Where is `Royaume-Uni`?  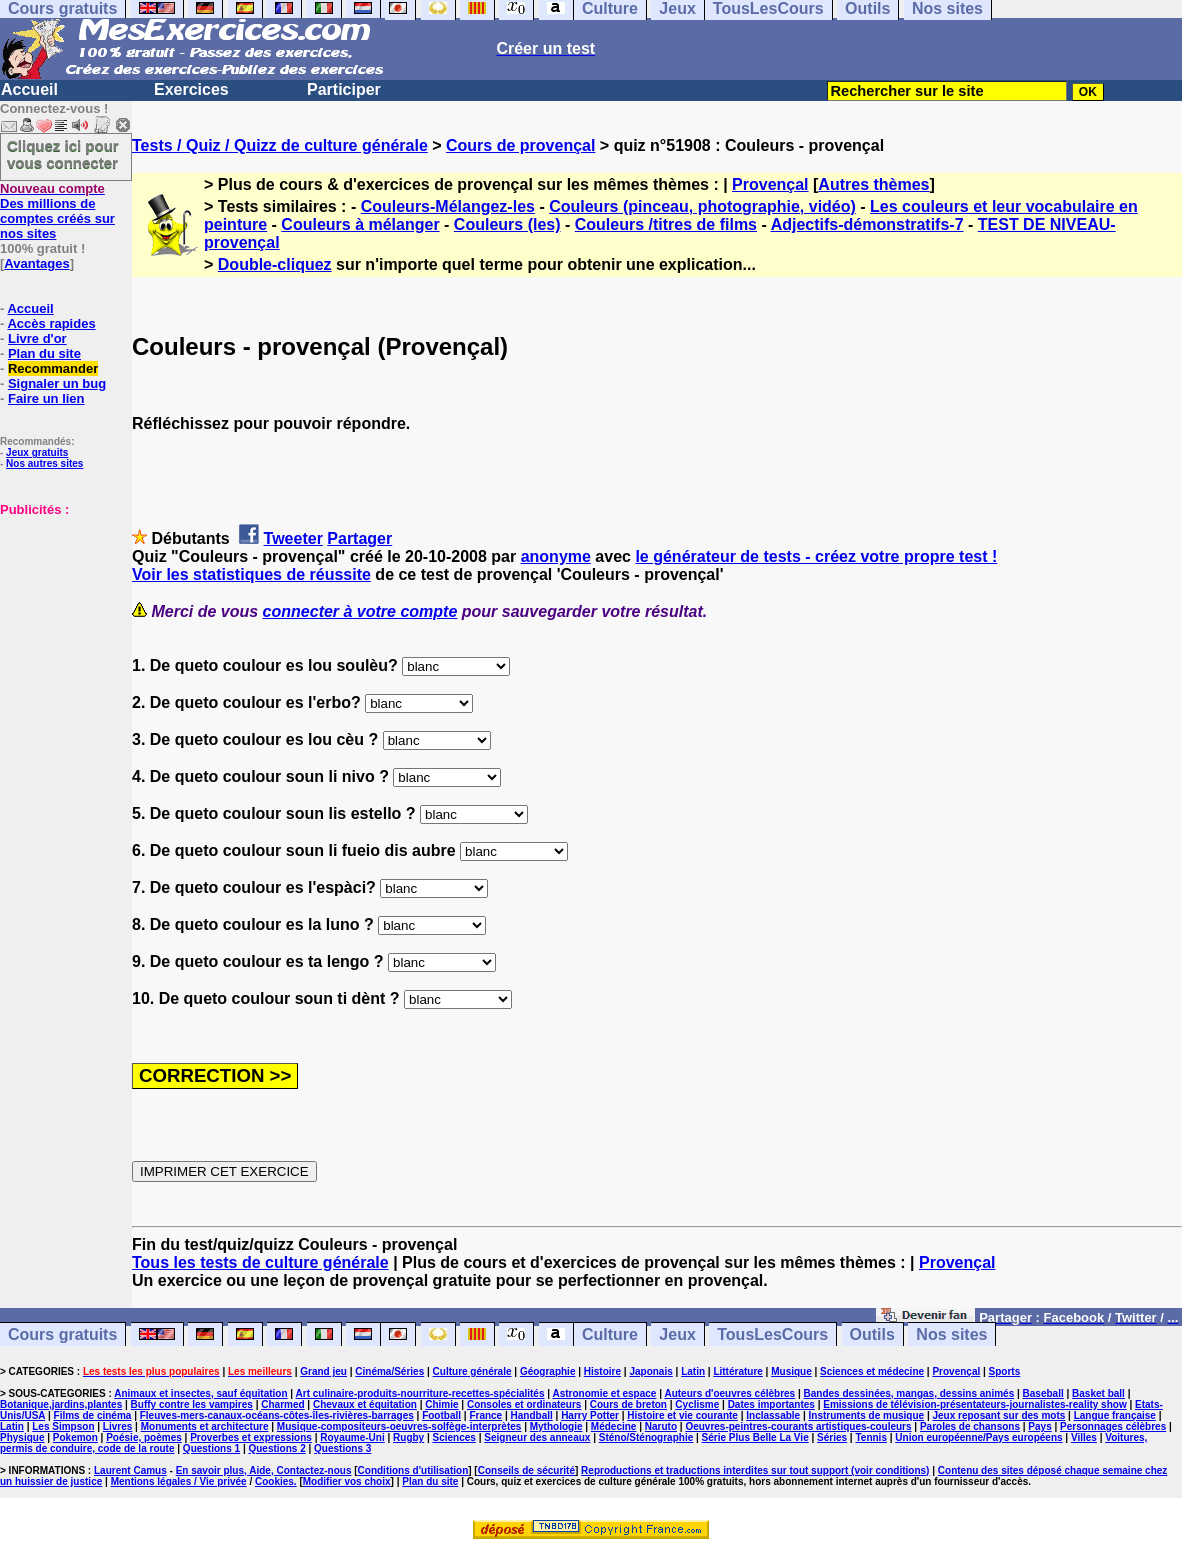 Royaume-Uni is located at coordinates (352, 1437).